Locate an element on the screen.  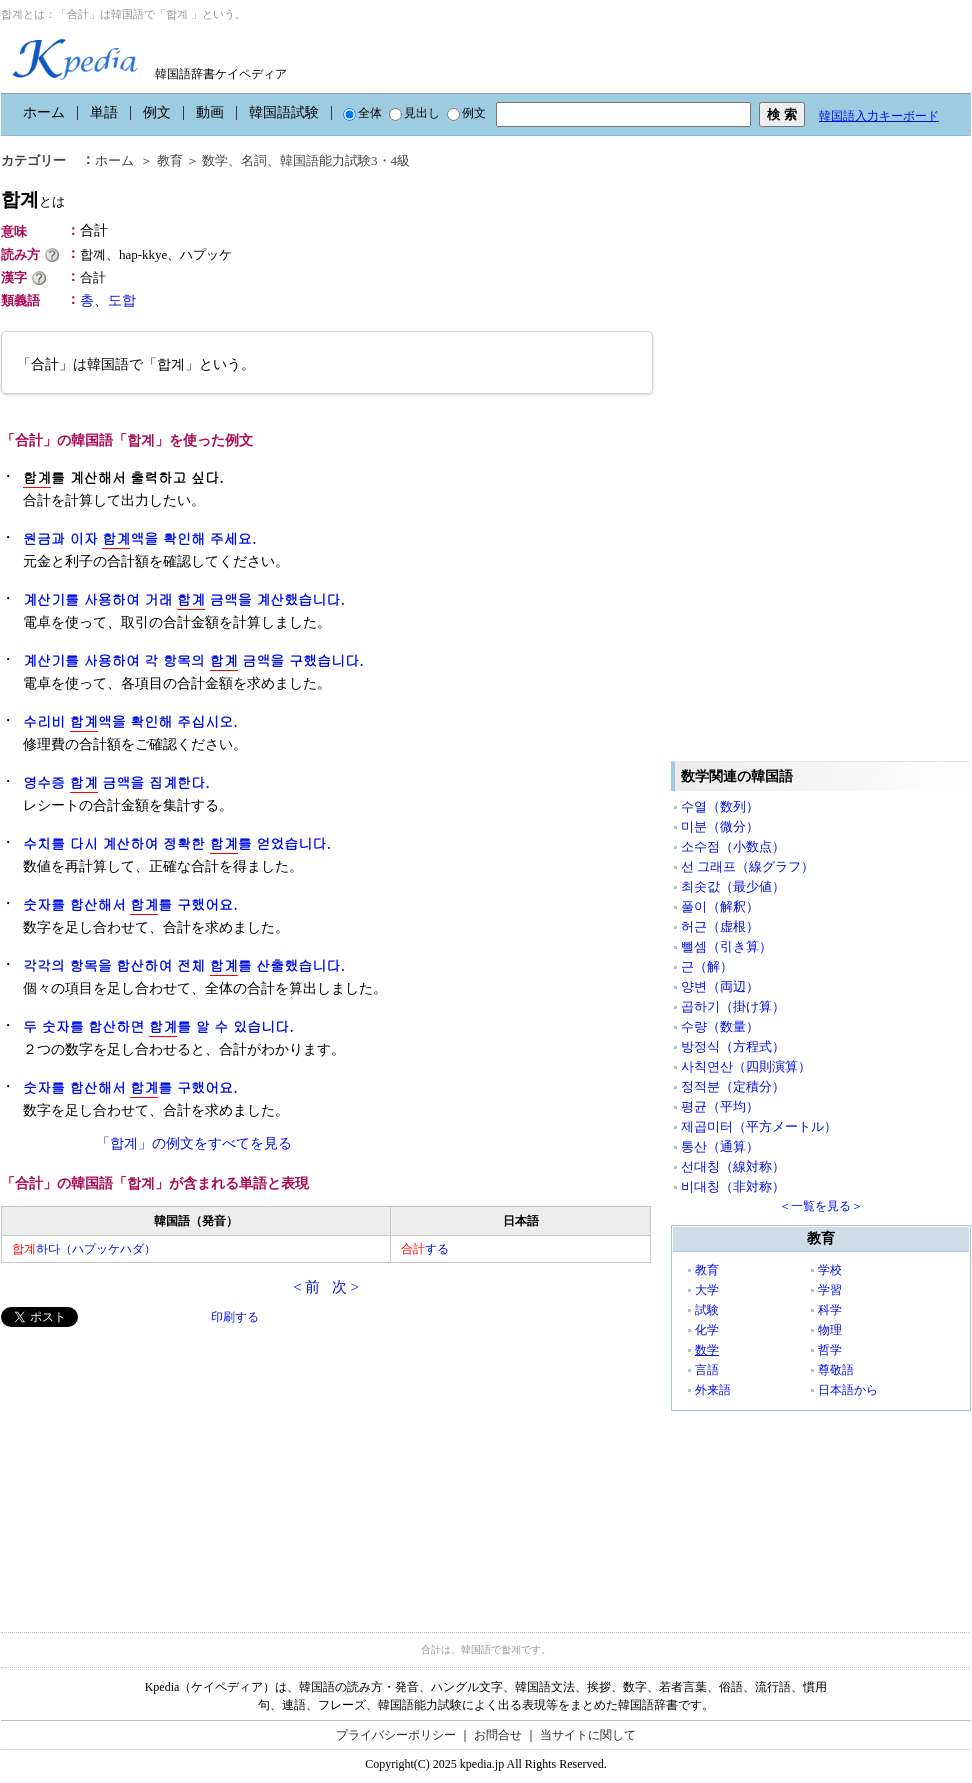
최솟값（最少値） is located at coordinates (733, 886).